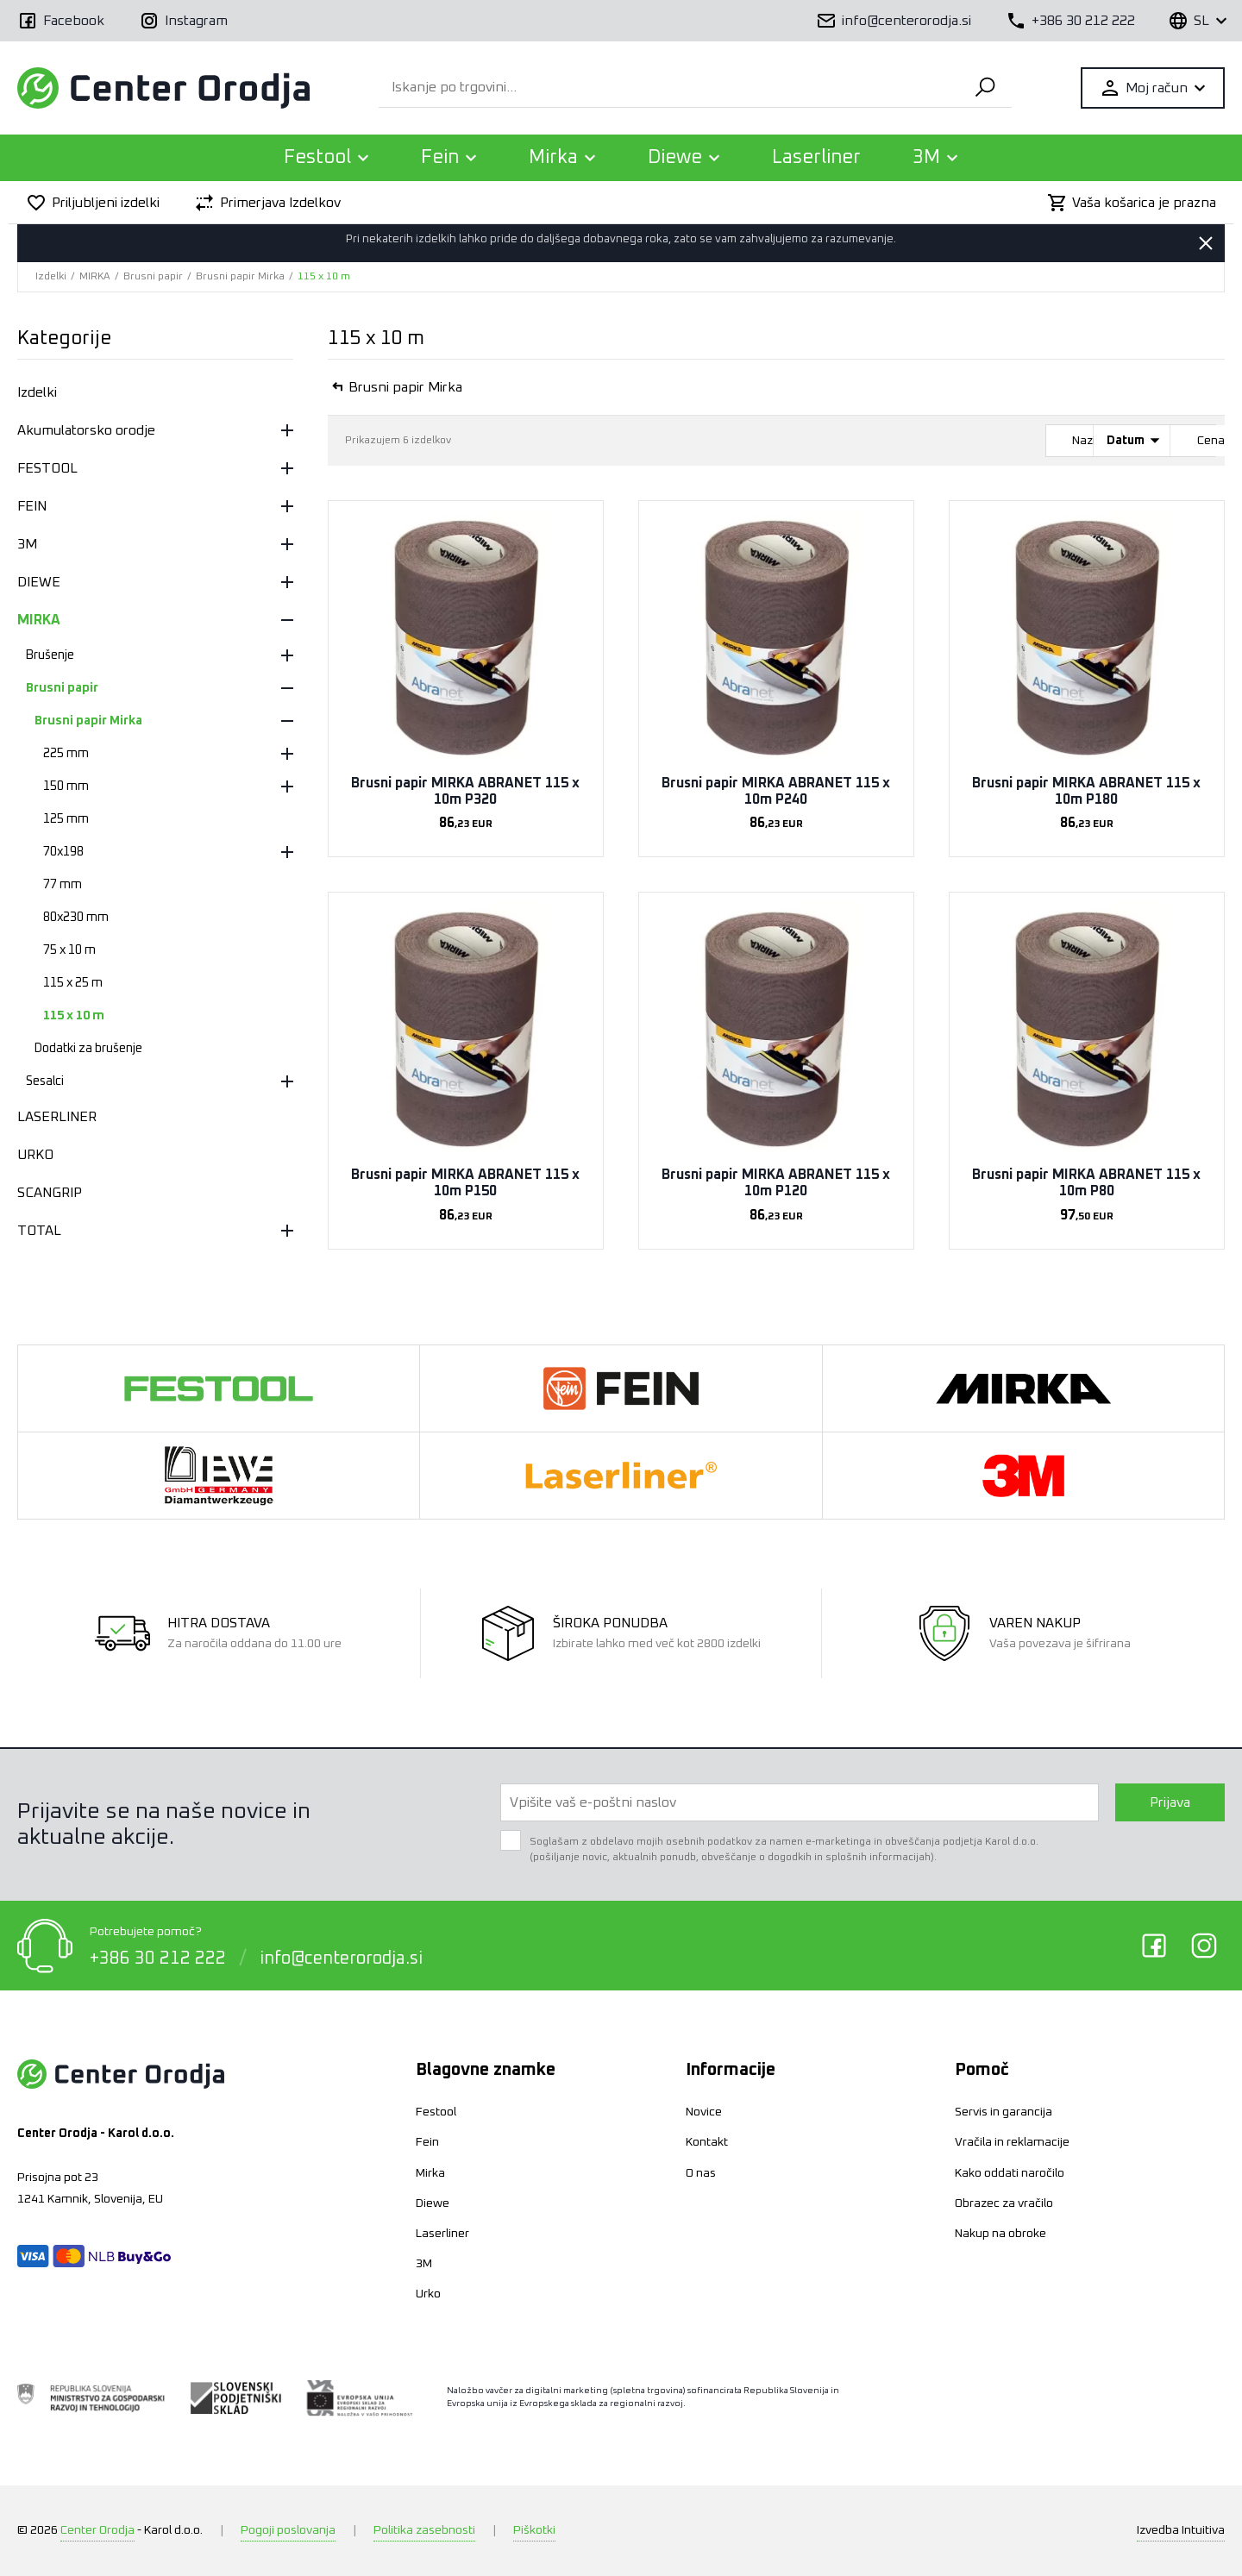  I want to click on 115 x 10 m, so click(324, 277).